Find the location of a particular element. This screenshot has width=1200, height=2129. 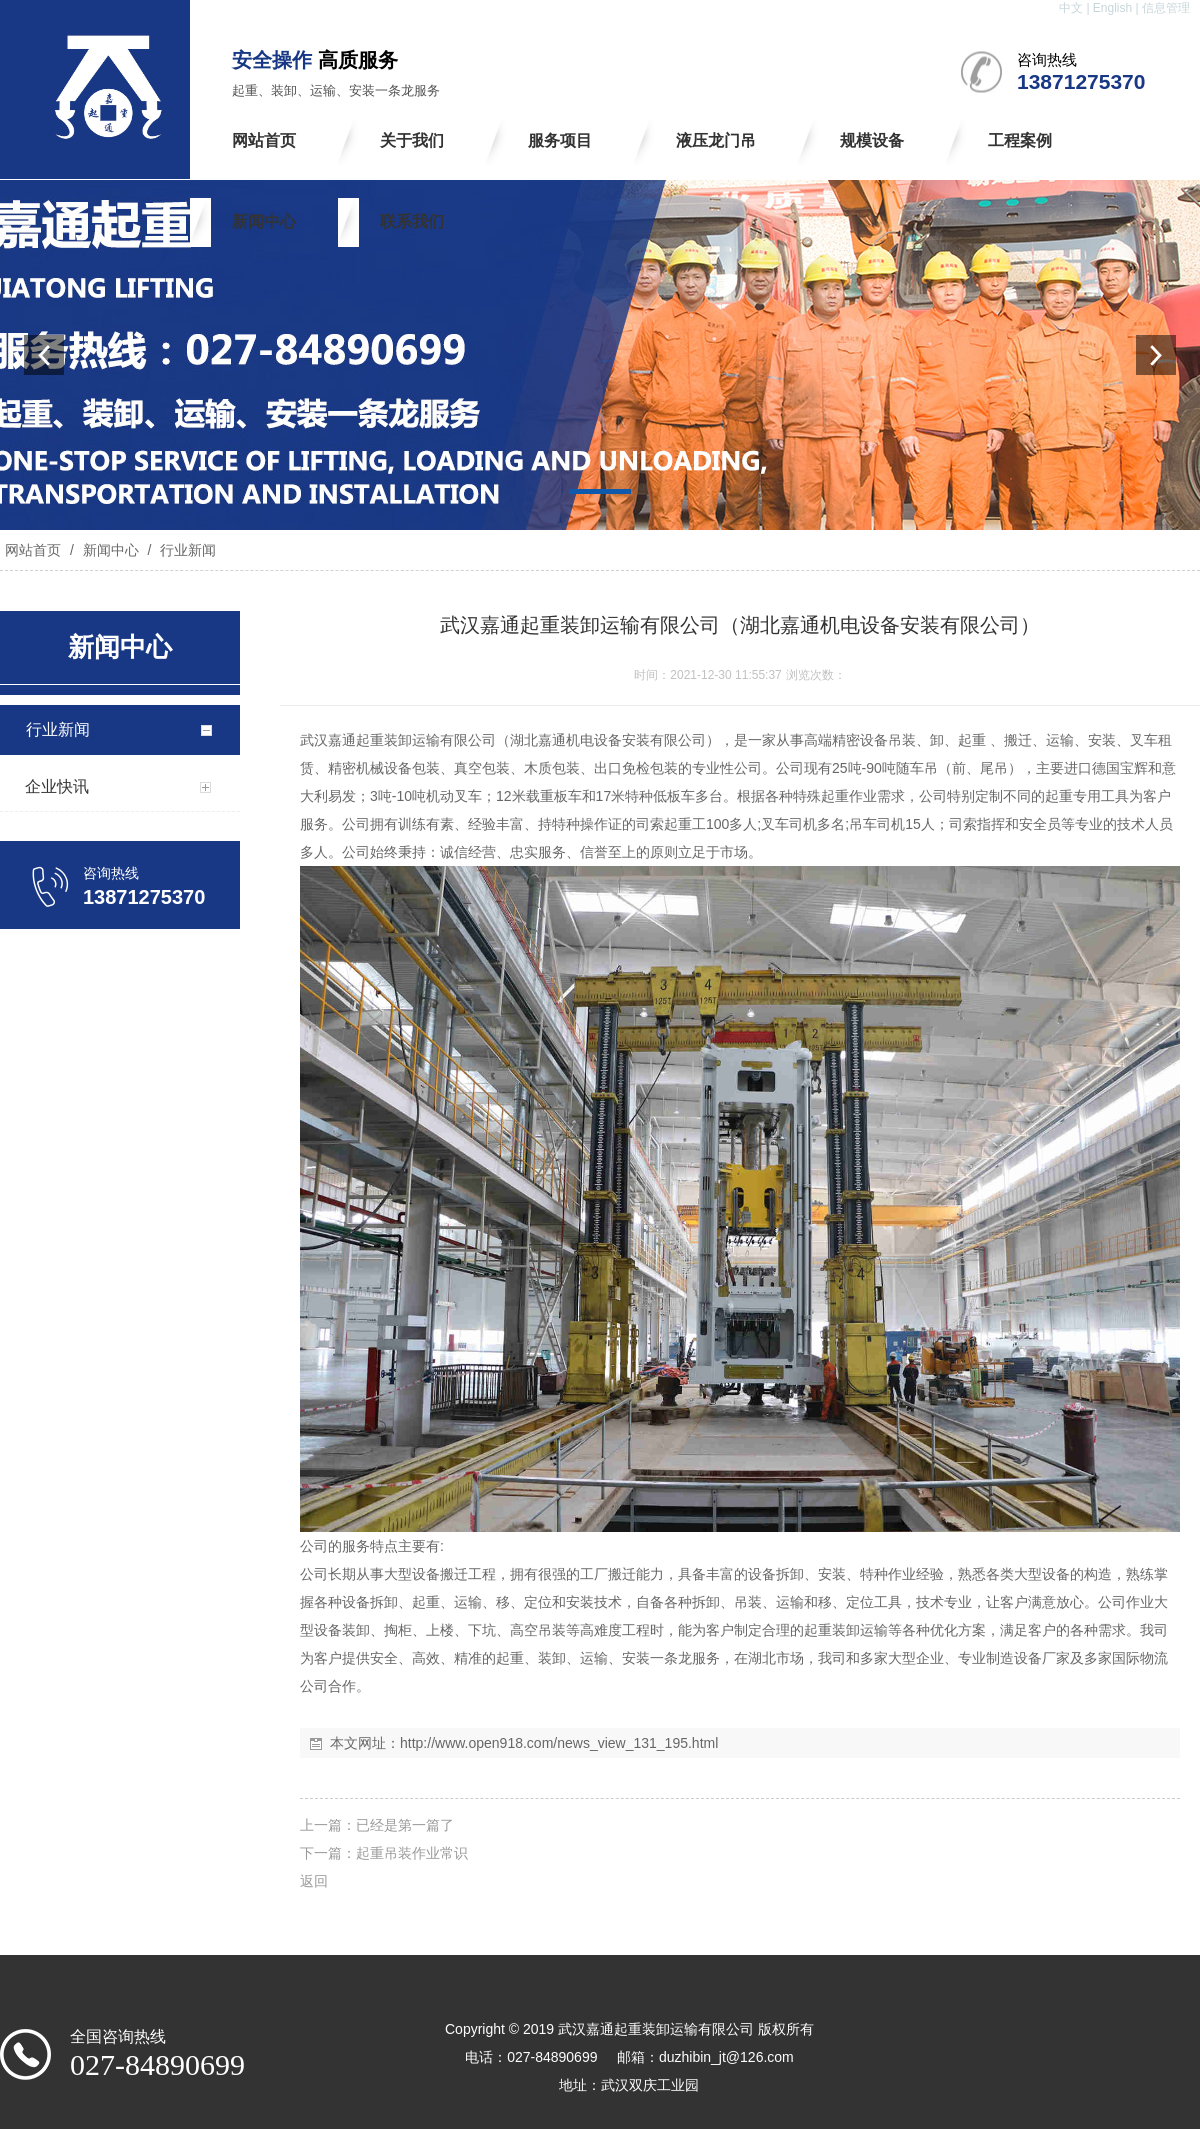

行业新闻 is located at coordinates (186, 550).